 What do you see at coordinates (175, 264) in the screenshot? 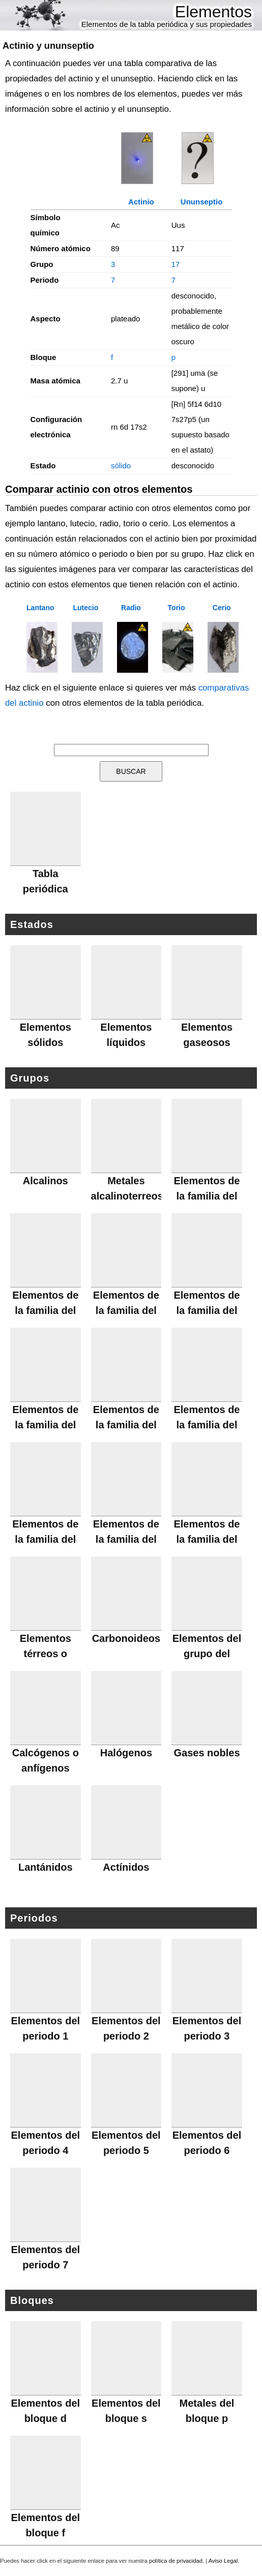
I see `17` at bounding box center [175, 264].